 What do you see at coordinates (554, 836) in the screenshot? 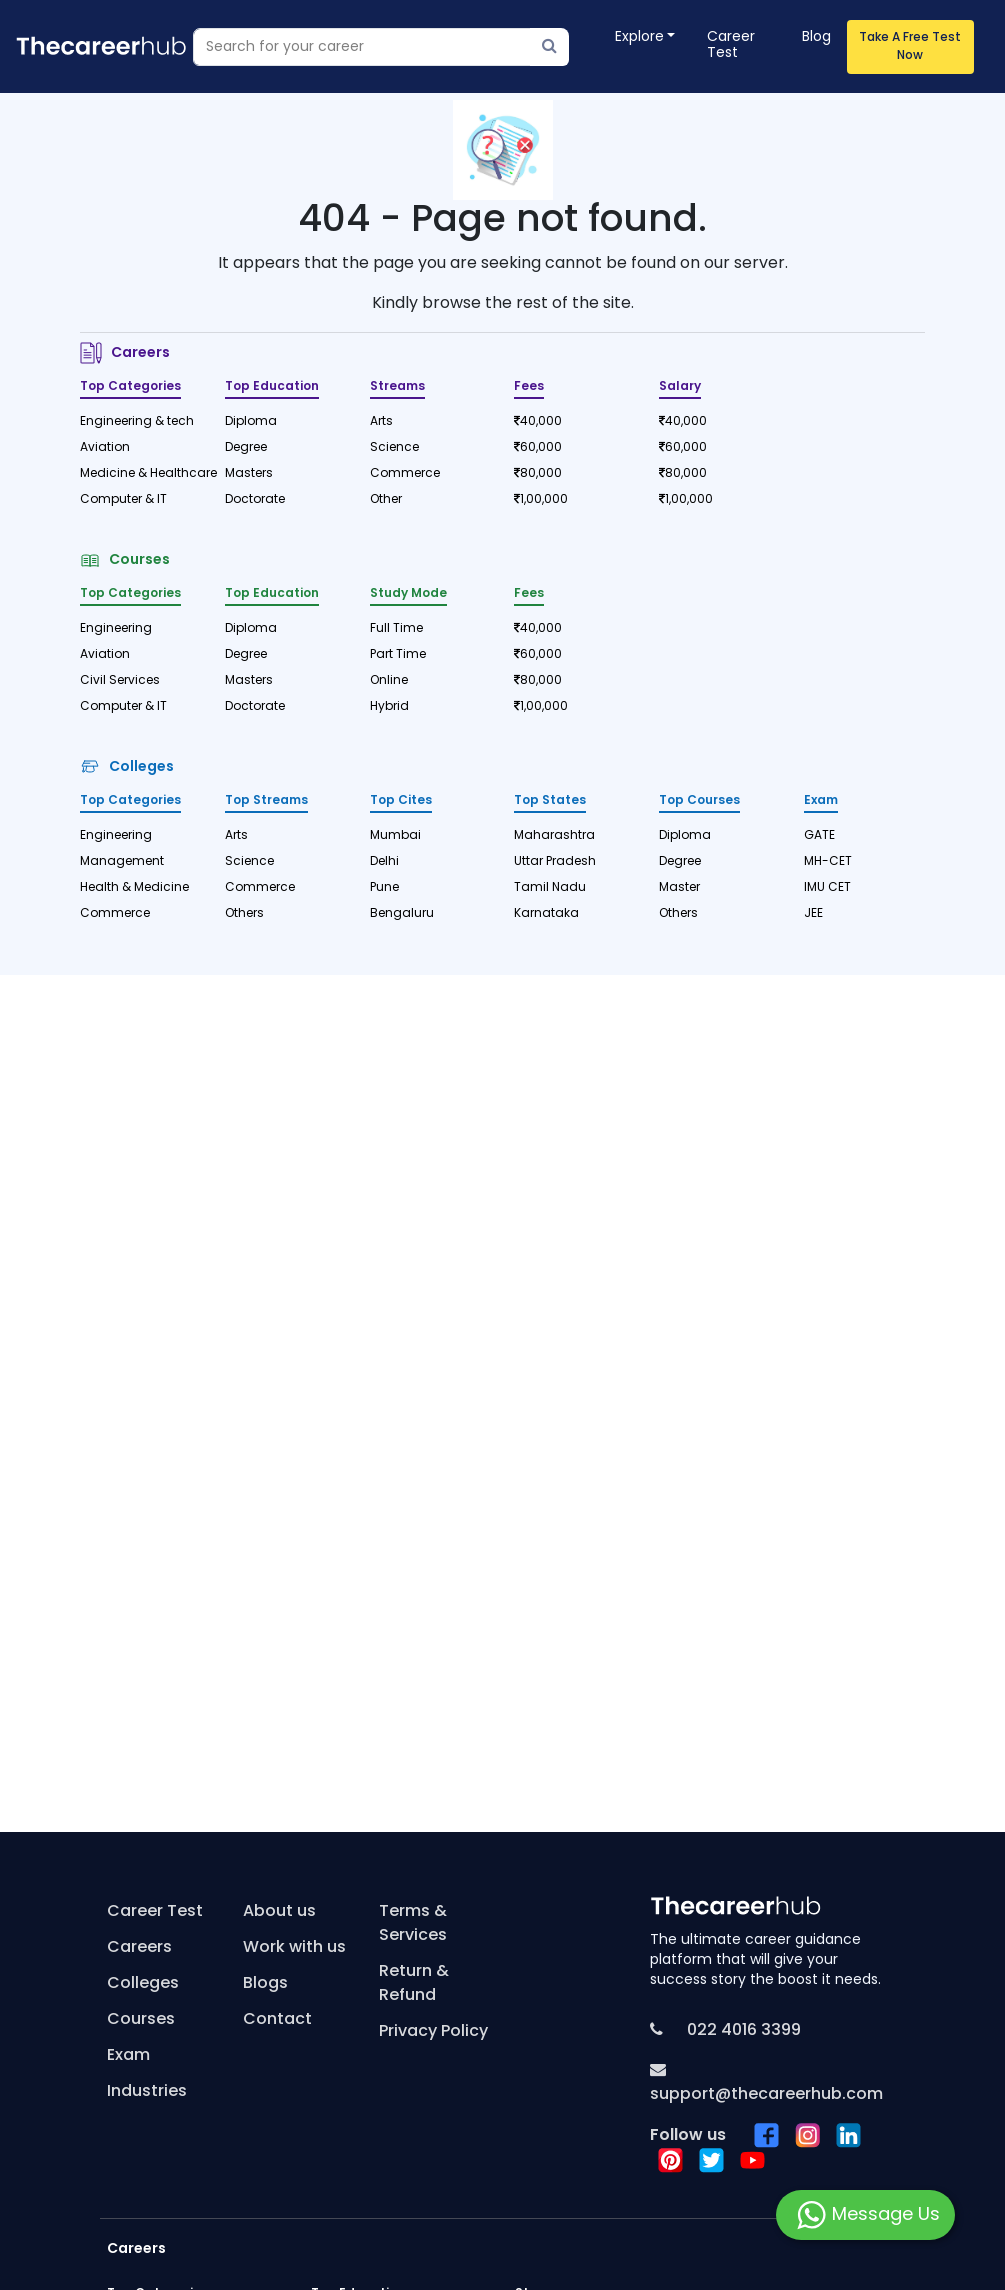
I see `Maharashtra` at bounding box center [554, 836].